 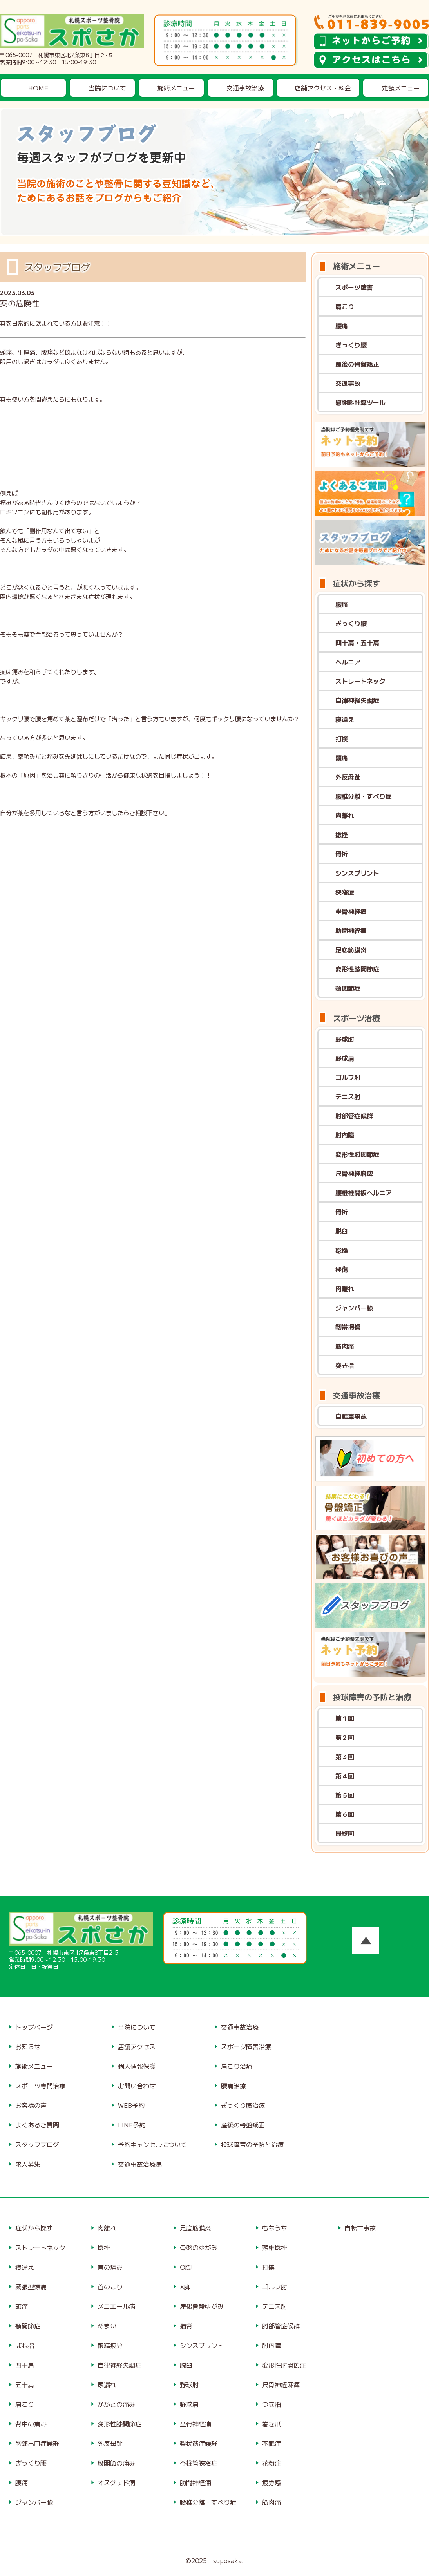 I want to click on 予約キャンセルについて, so click(x=152, y=2144).